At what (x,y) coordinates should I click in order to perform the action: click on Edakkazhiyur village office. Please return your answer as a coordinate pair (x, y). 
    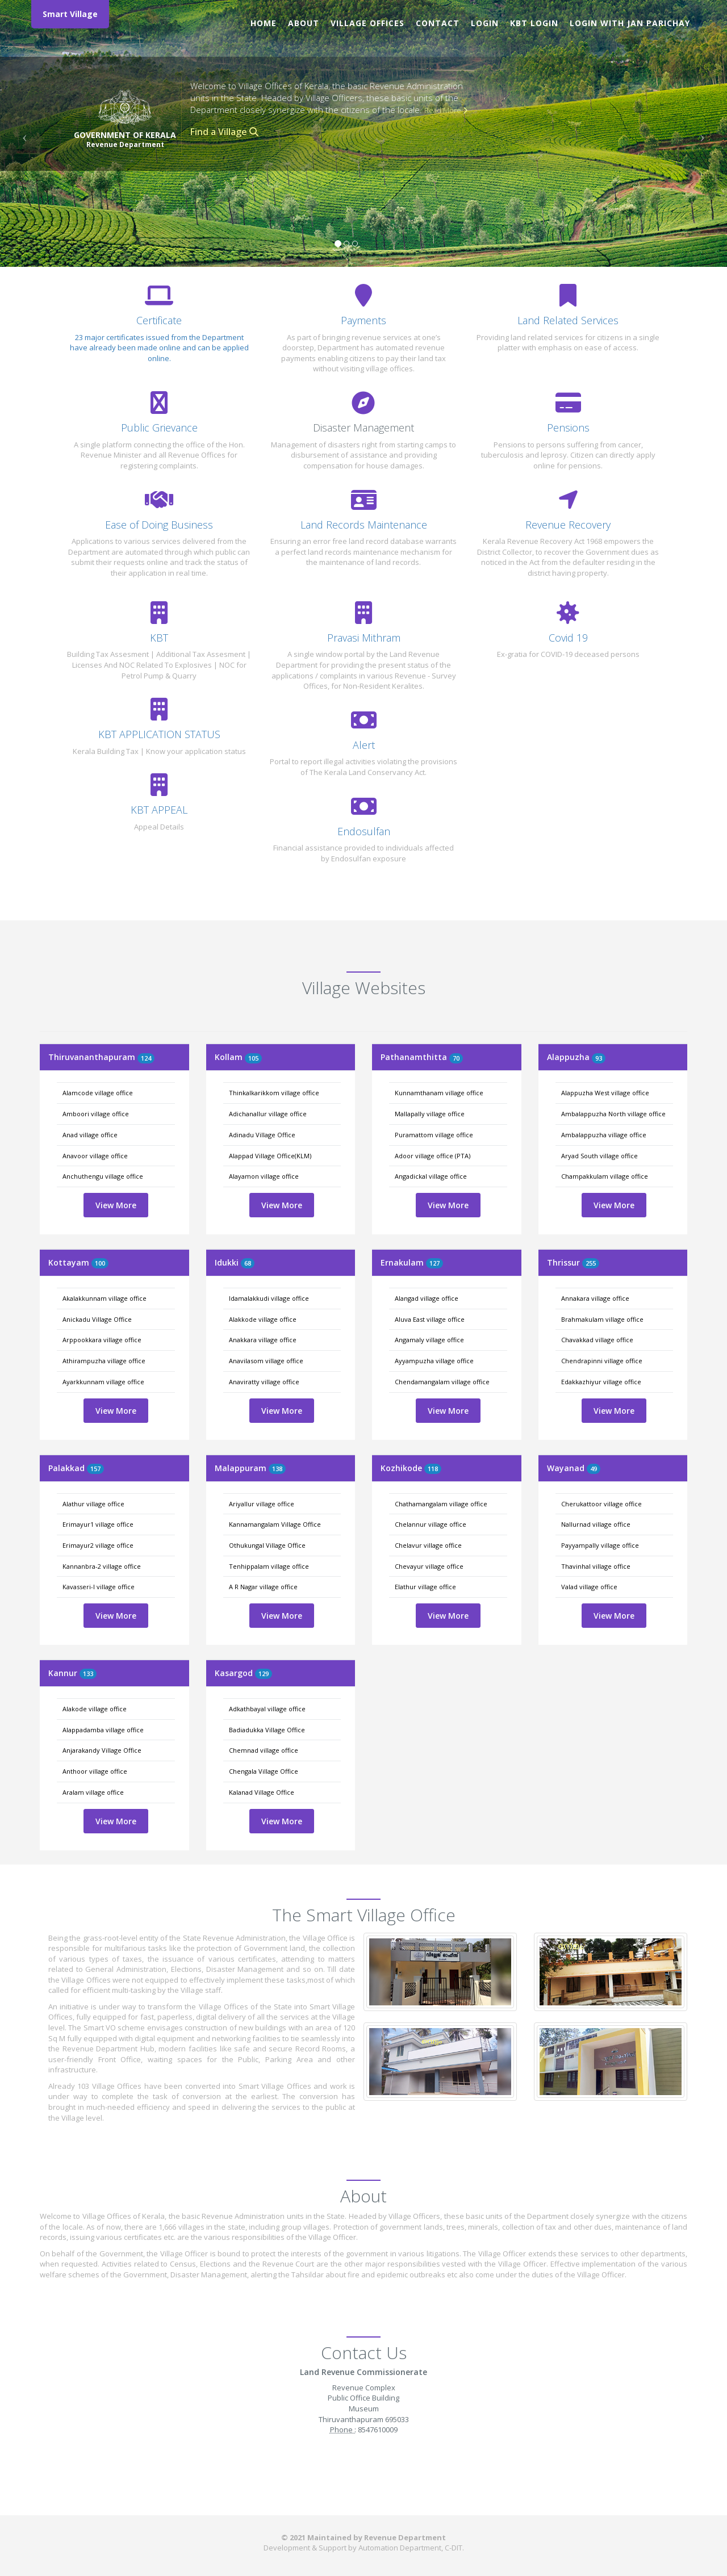
    Looking at the image, I should click on (601, 1381).